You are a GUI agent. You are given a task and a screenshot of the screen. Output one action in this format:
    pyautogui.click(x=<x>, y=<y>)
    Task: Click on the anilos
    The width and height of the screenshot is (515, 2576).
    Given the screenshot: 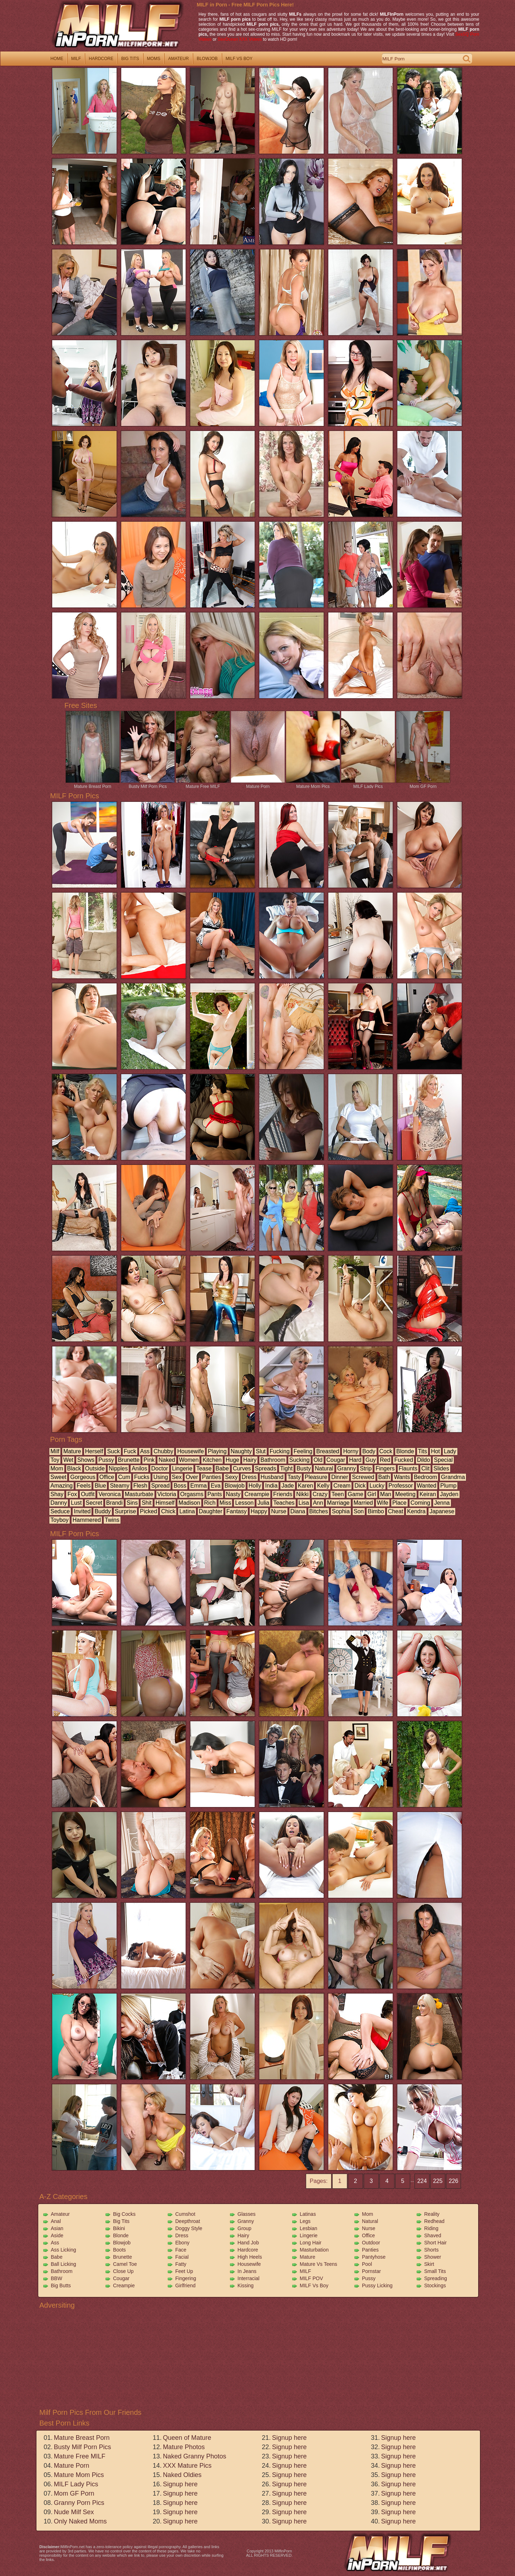 What is the action you would take?
    pyautogui.click(x=139, y=1468)
    